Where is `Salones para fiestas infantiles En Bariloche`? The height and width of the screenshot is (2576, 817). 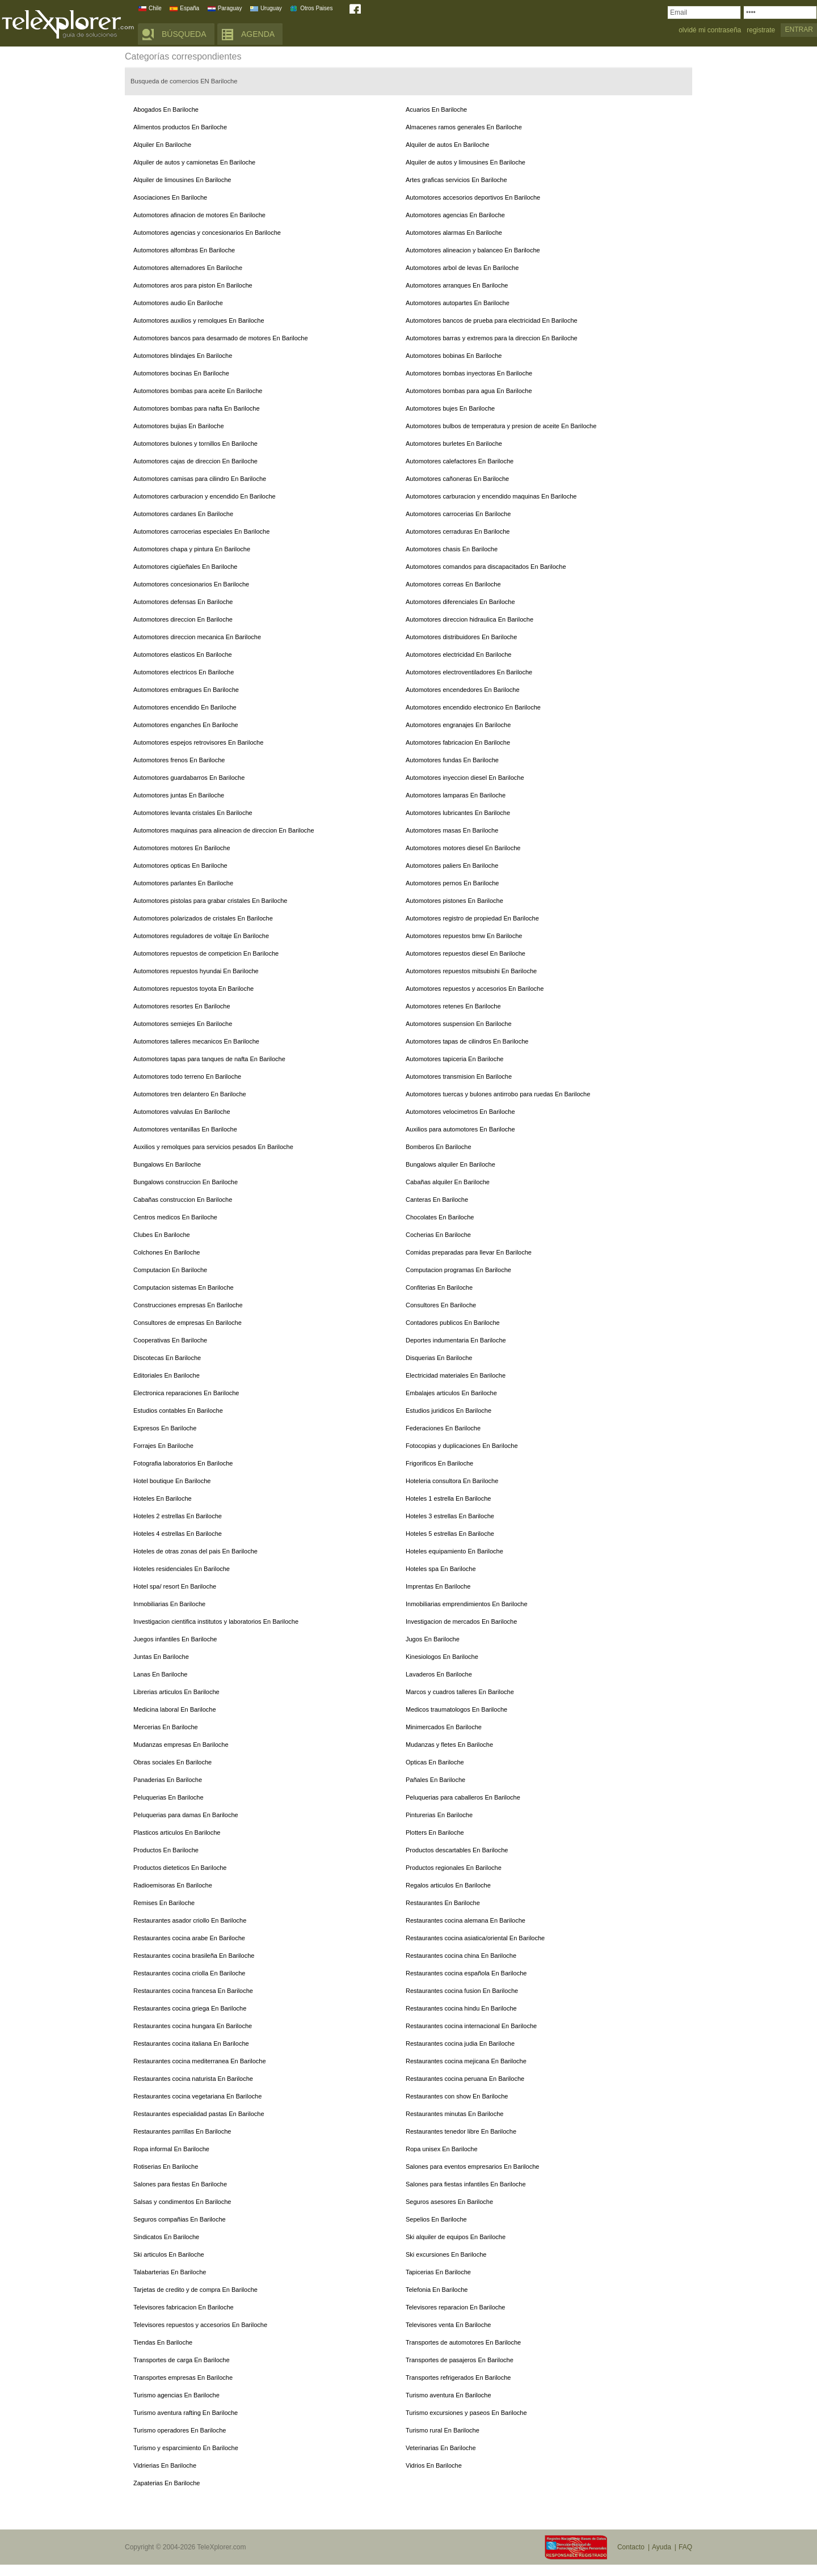
Salones para fiestas infantiles En Bariloche is located at coordinates (466, 2184).